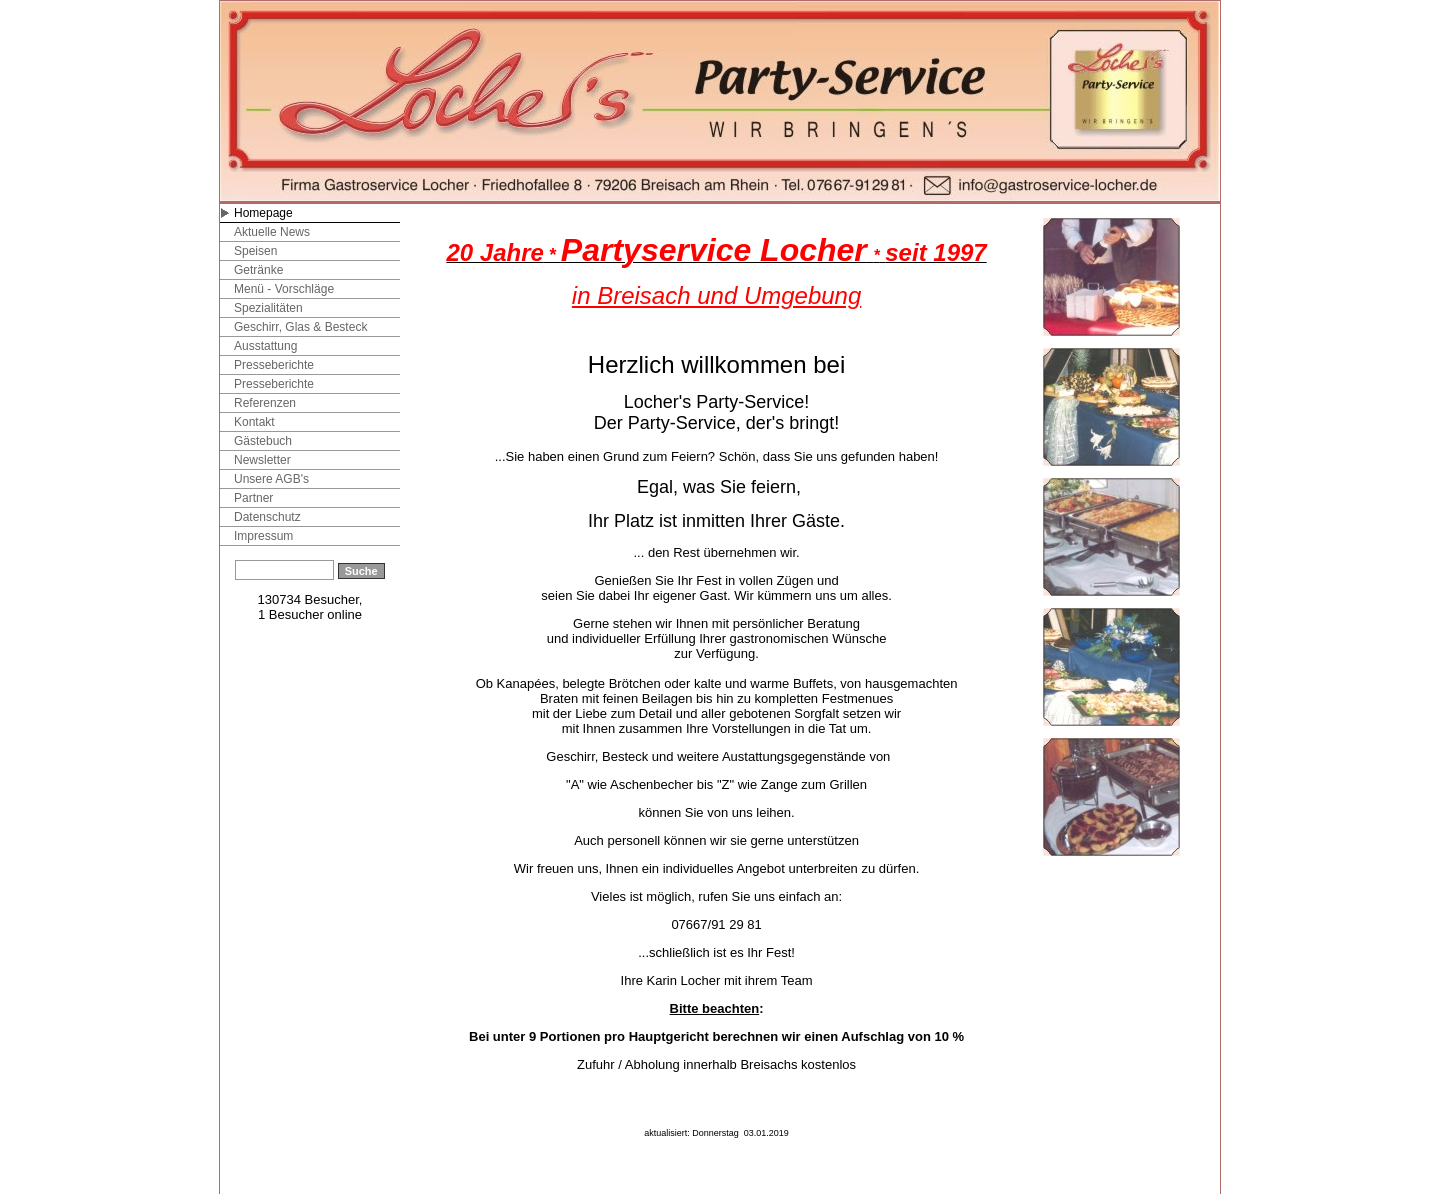  Describe the element at coordinates (274, 365) in the screenshot. I see `Presseberichte` at that location.